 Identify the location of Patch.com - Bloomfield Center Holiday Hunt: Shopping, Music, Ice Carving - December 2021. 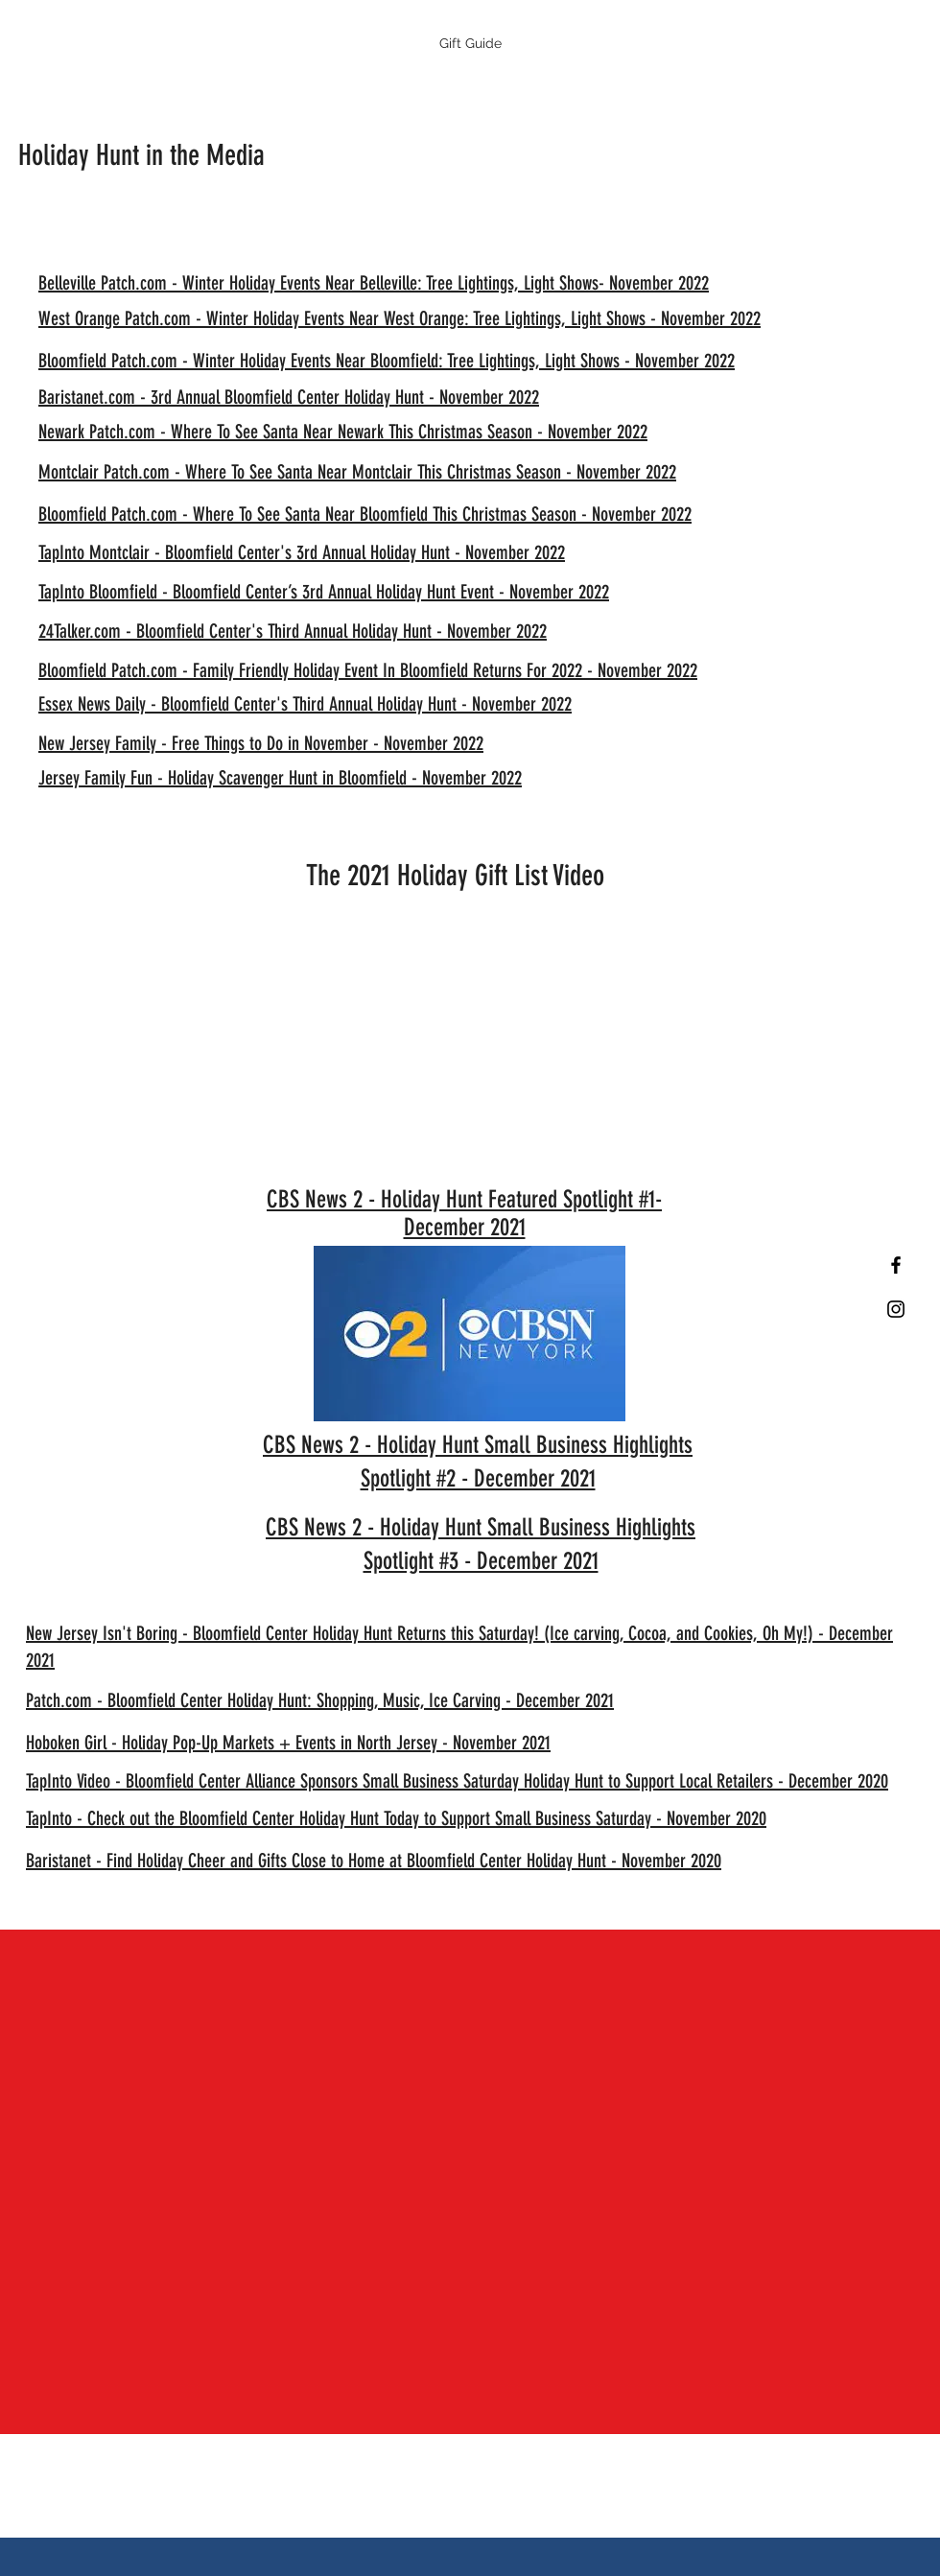
(320, 1700).